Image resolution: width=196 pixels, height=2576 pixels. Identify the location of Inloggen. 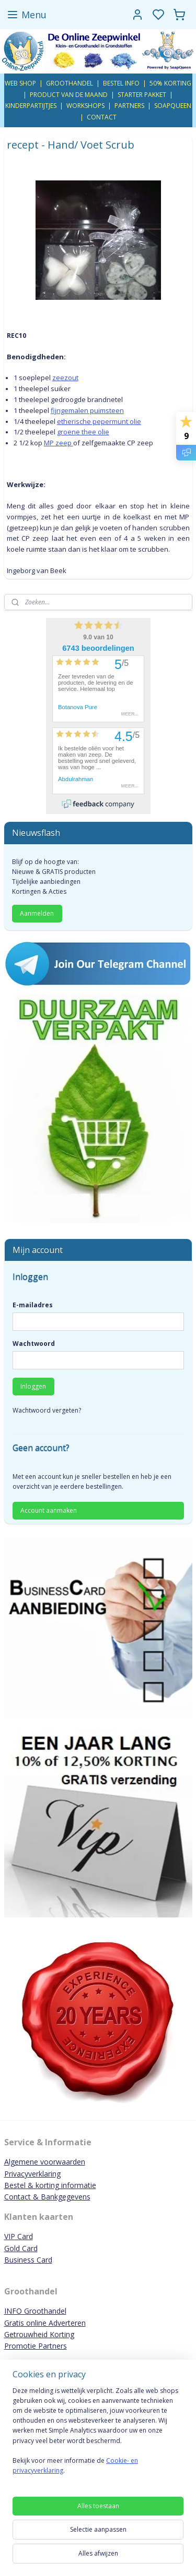
(33, 1386).